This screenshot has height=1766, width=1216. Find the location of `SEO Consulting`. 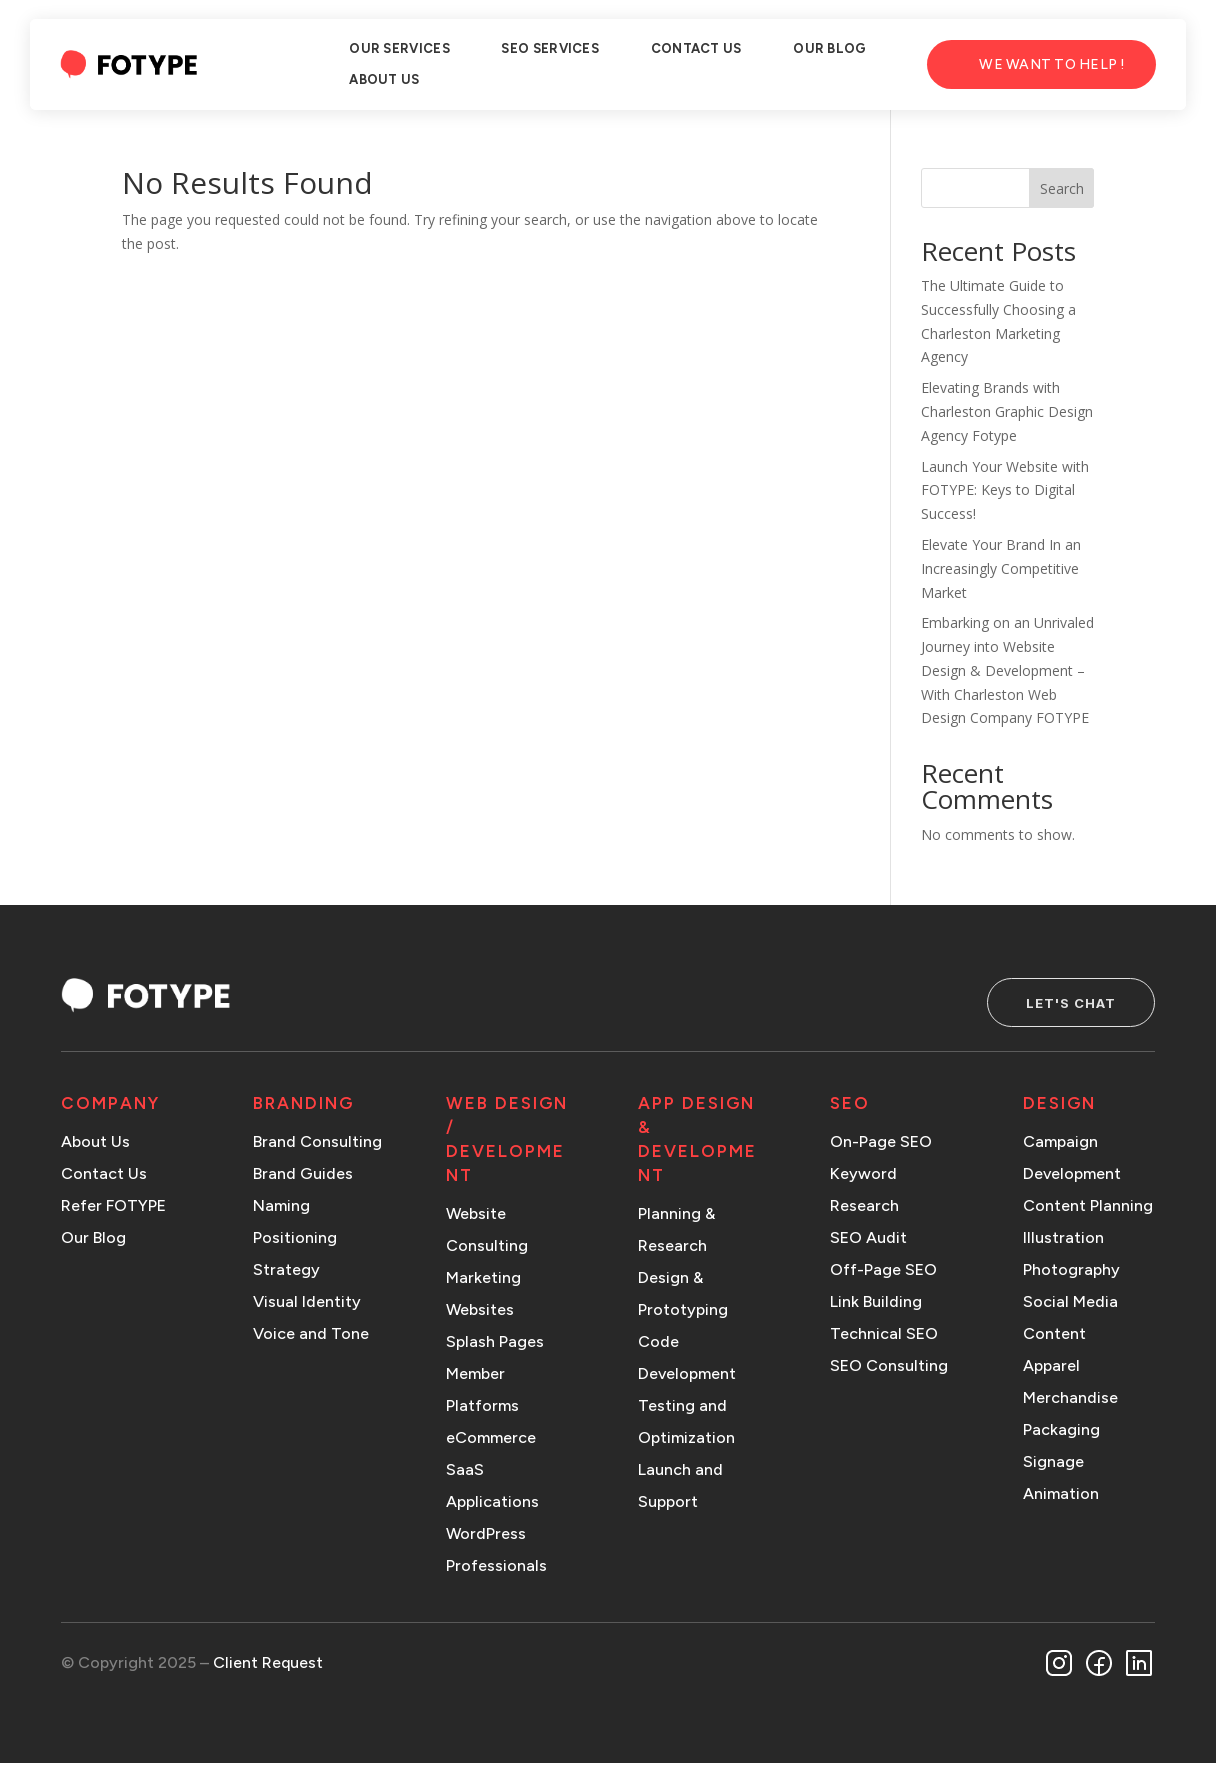

SEO Consulting is located at coordinates (889, 1369).